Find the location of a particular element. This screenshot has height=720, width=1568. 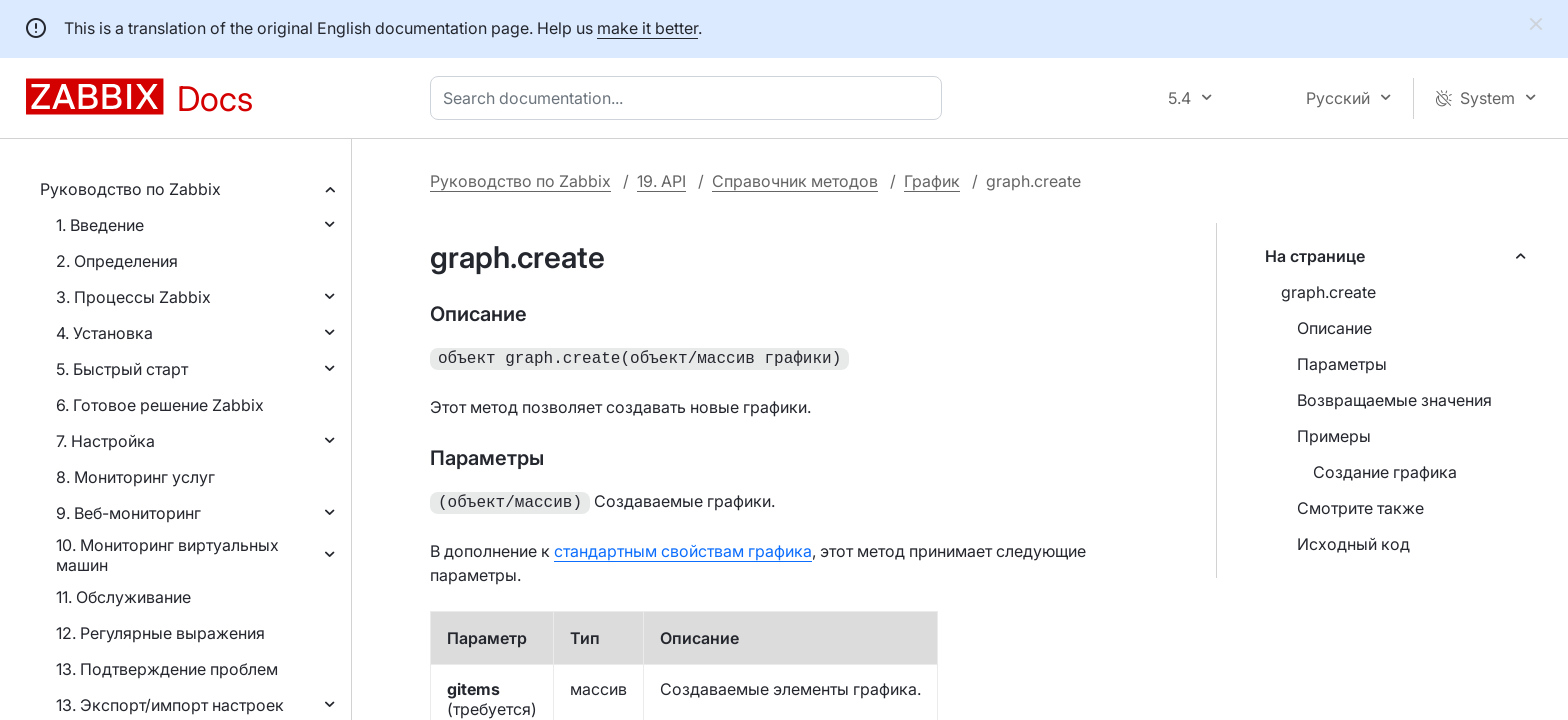

11. Обслуживание is located at coordinates (123, 597).